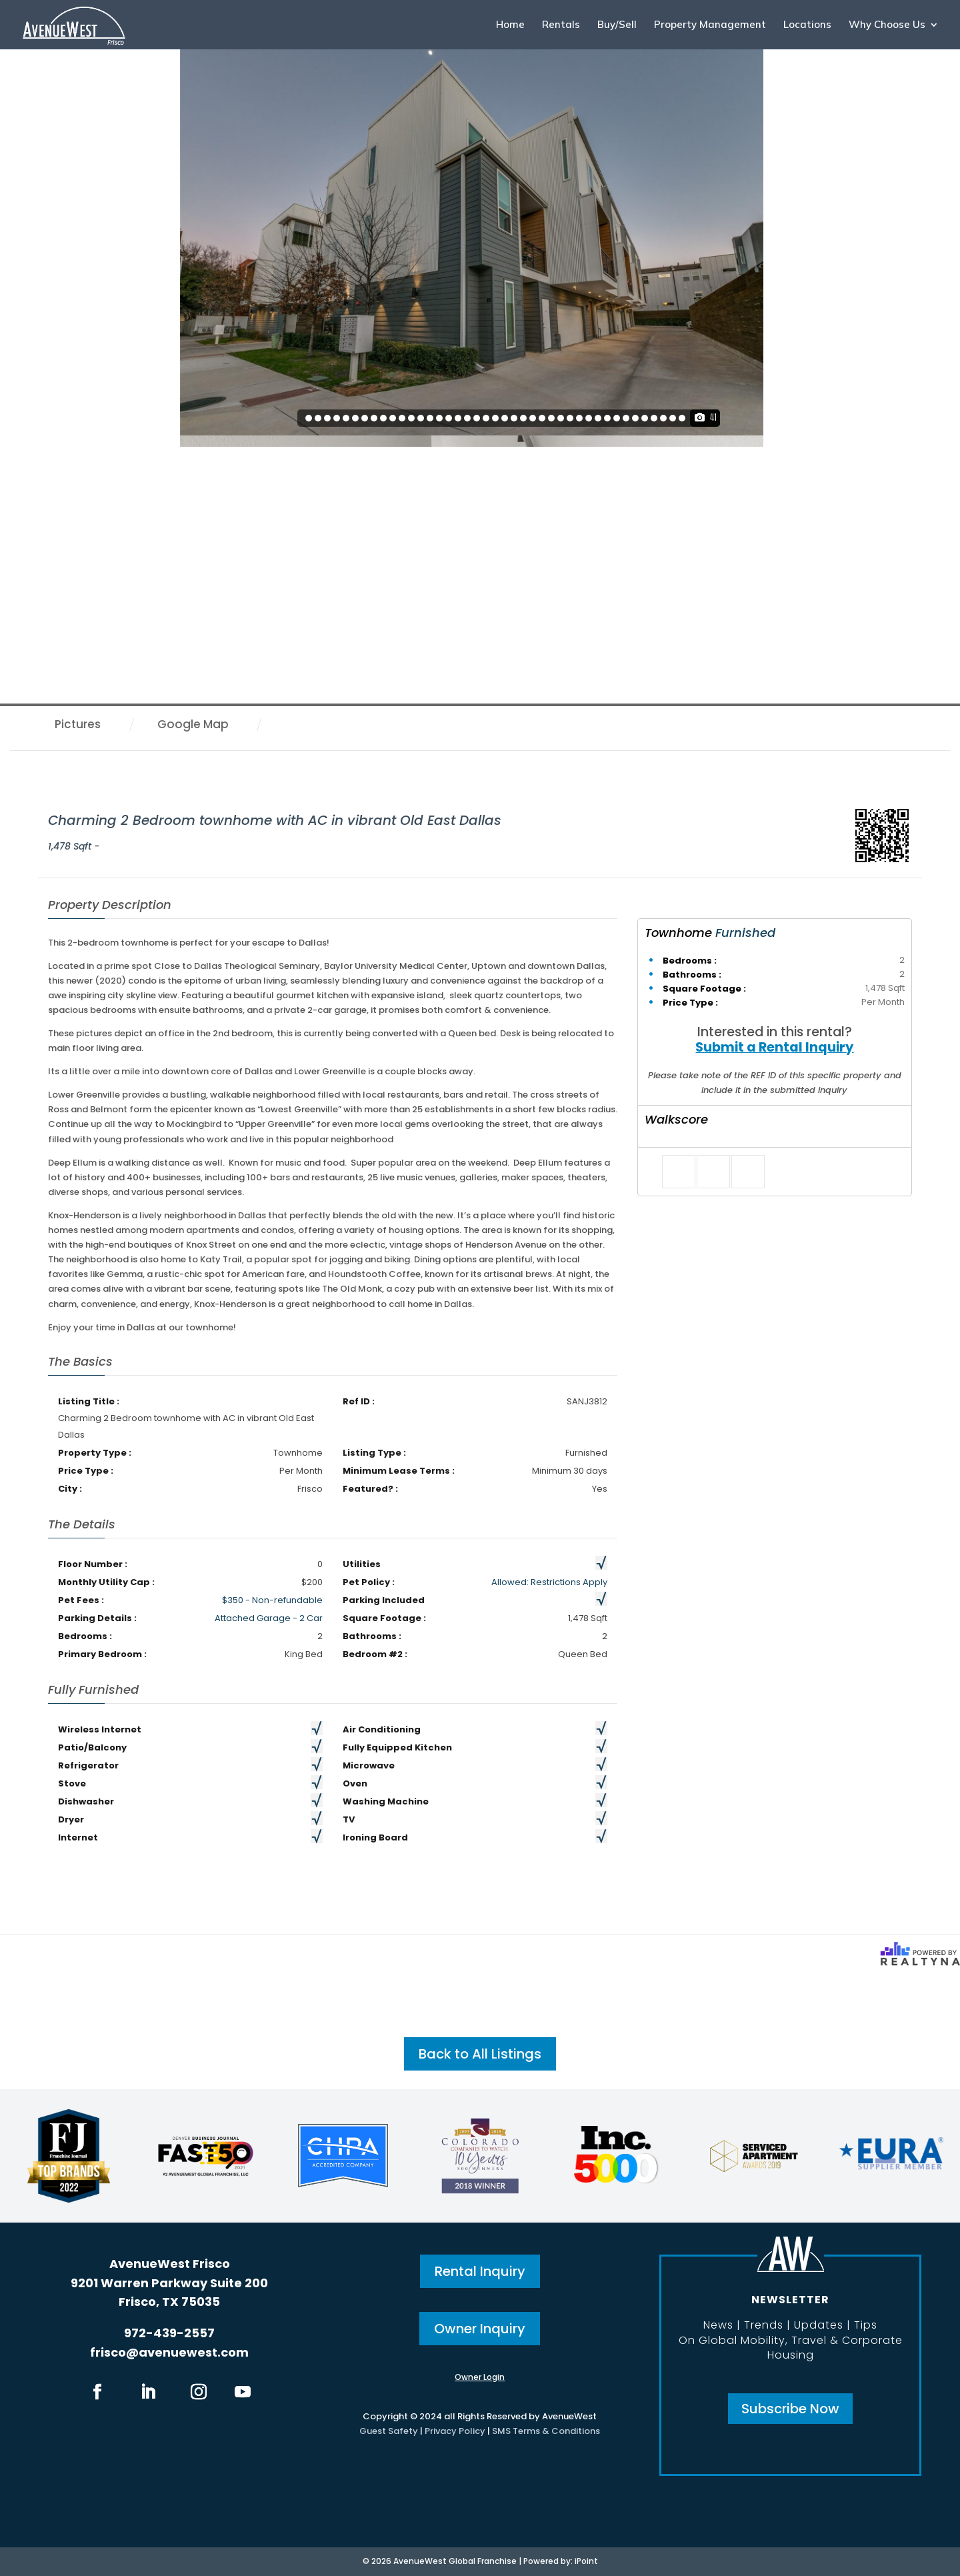  I want to click on Rentals, so click(561, 25).